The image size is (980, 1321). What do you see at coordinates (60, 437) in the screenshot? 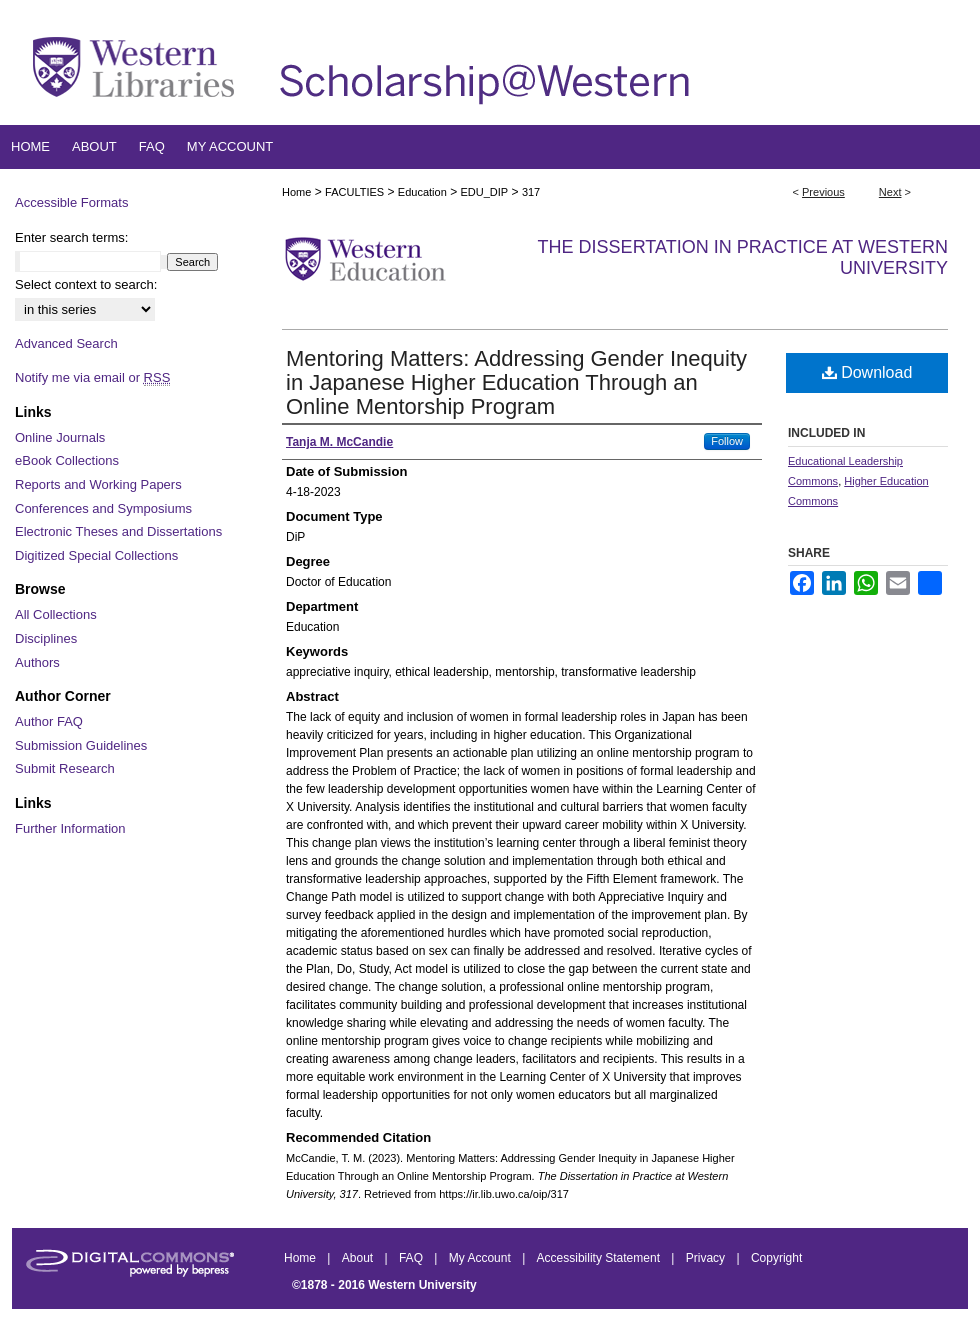
I see `Online Journals` at bounding box center [60, 437].